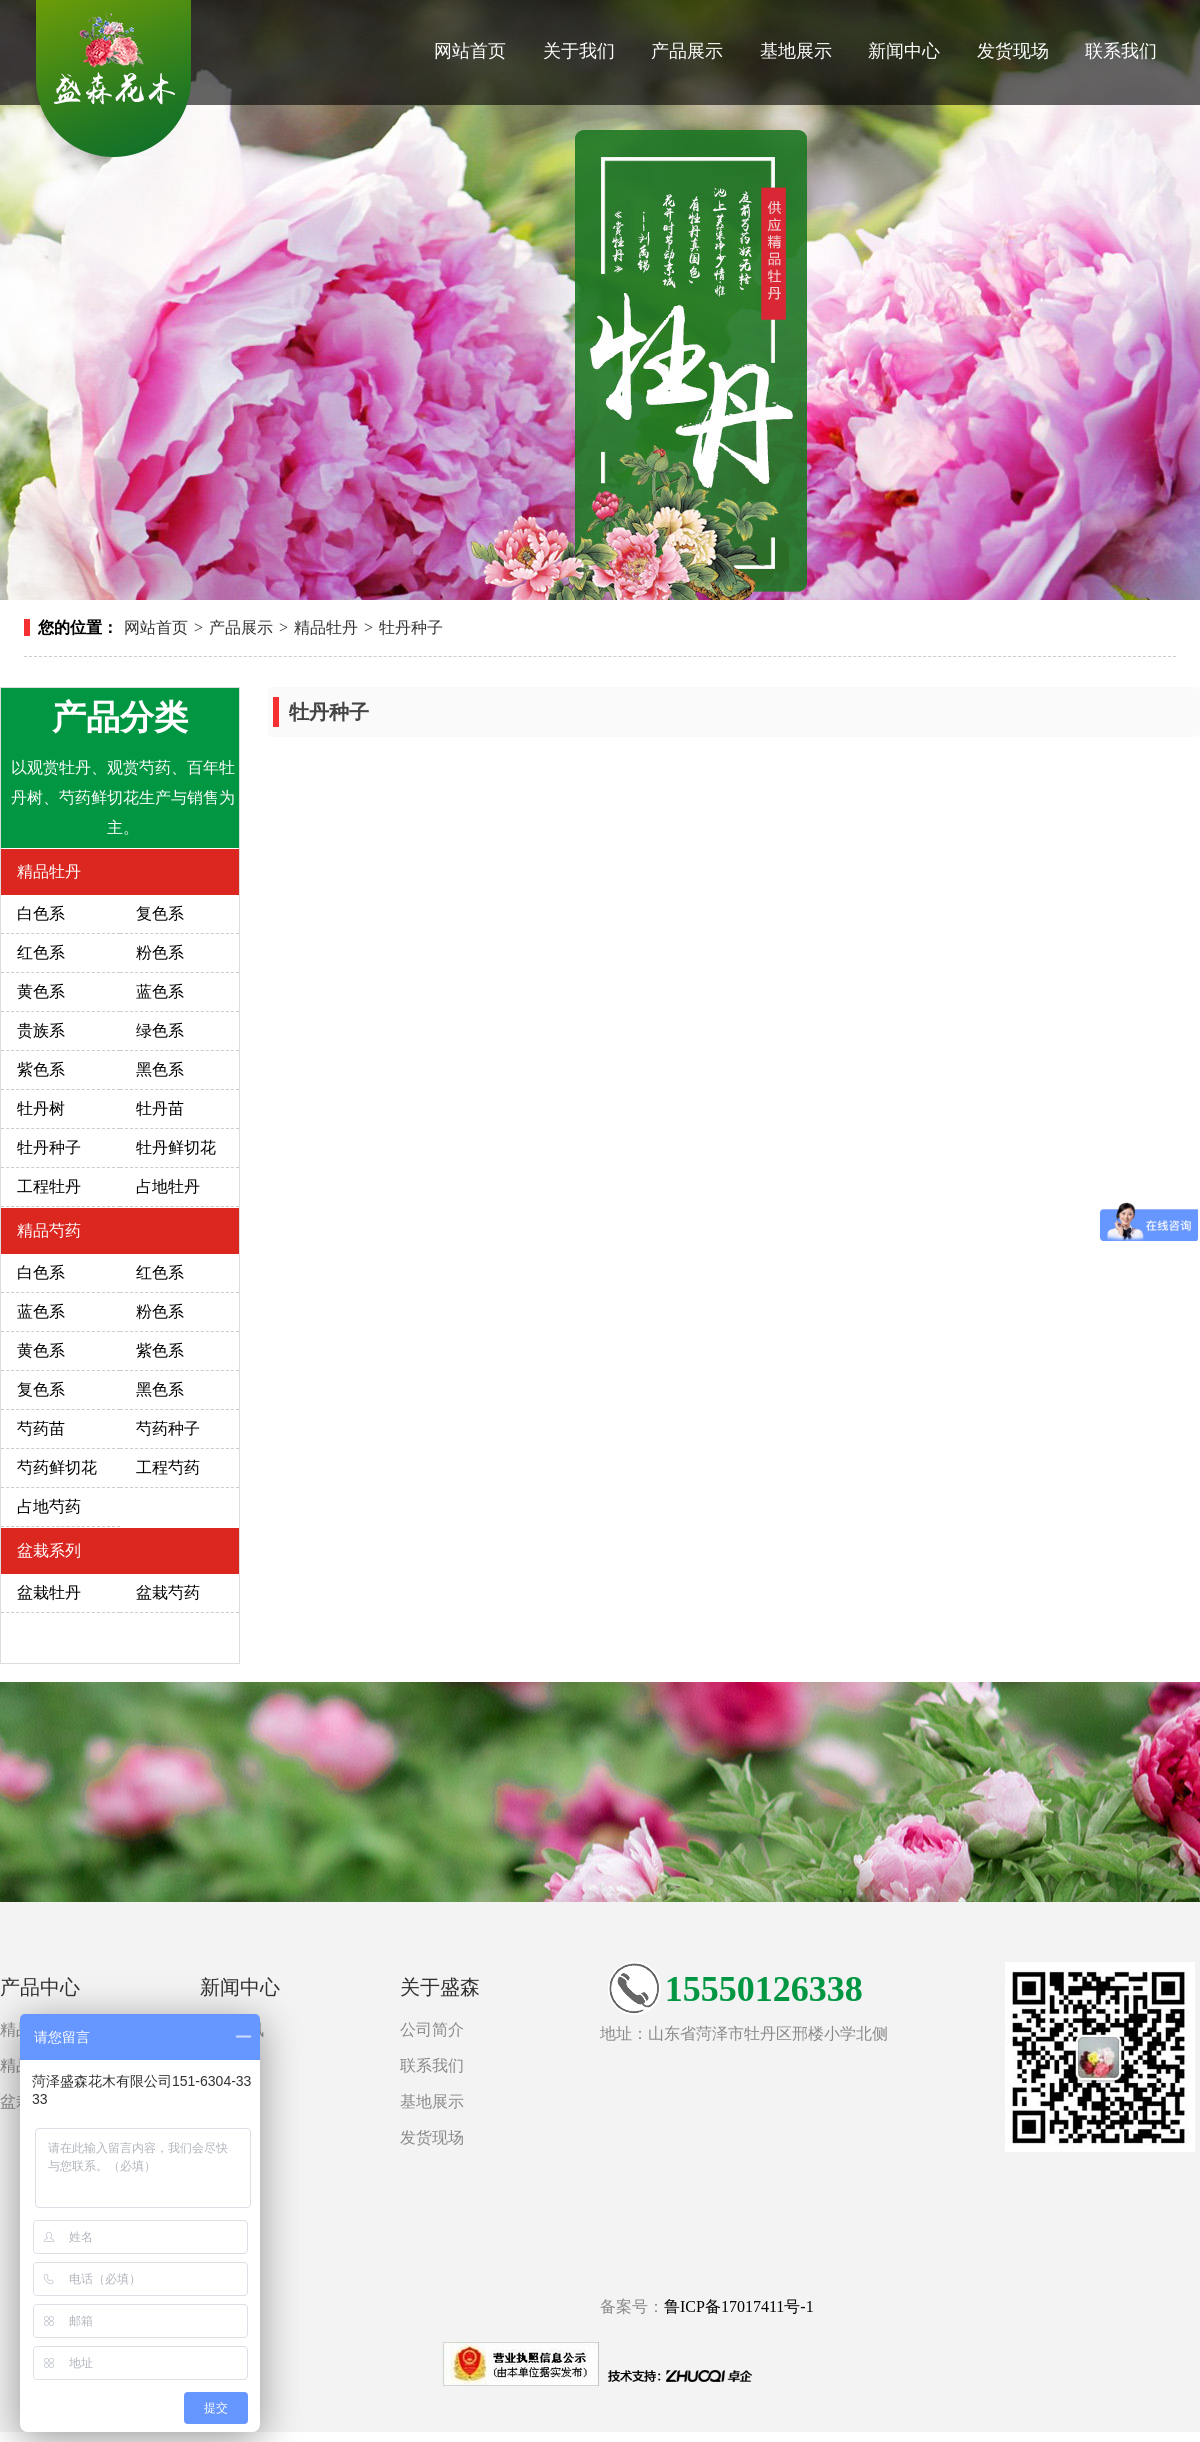  What do you see at coordinates (49, 1550) in the screenshot?
I see `盆栽系列` at bounding box center [49, 1550].